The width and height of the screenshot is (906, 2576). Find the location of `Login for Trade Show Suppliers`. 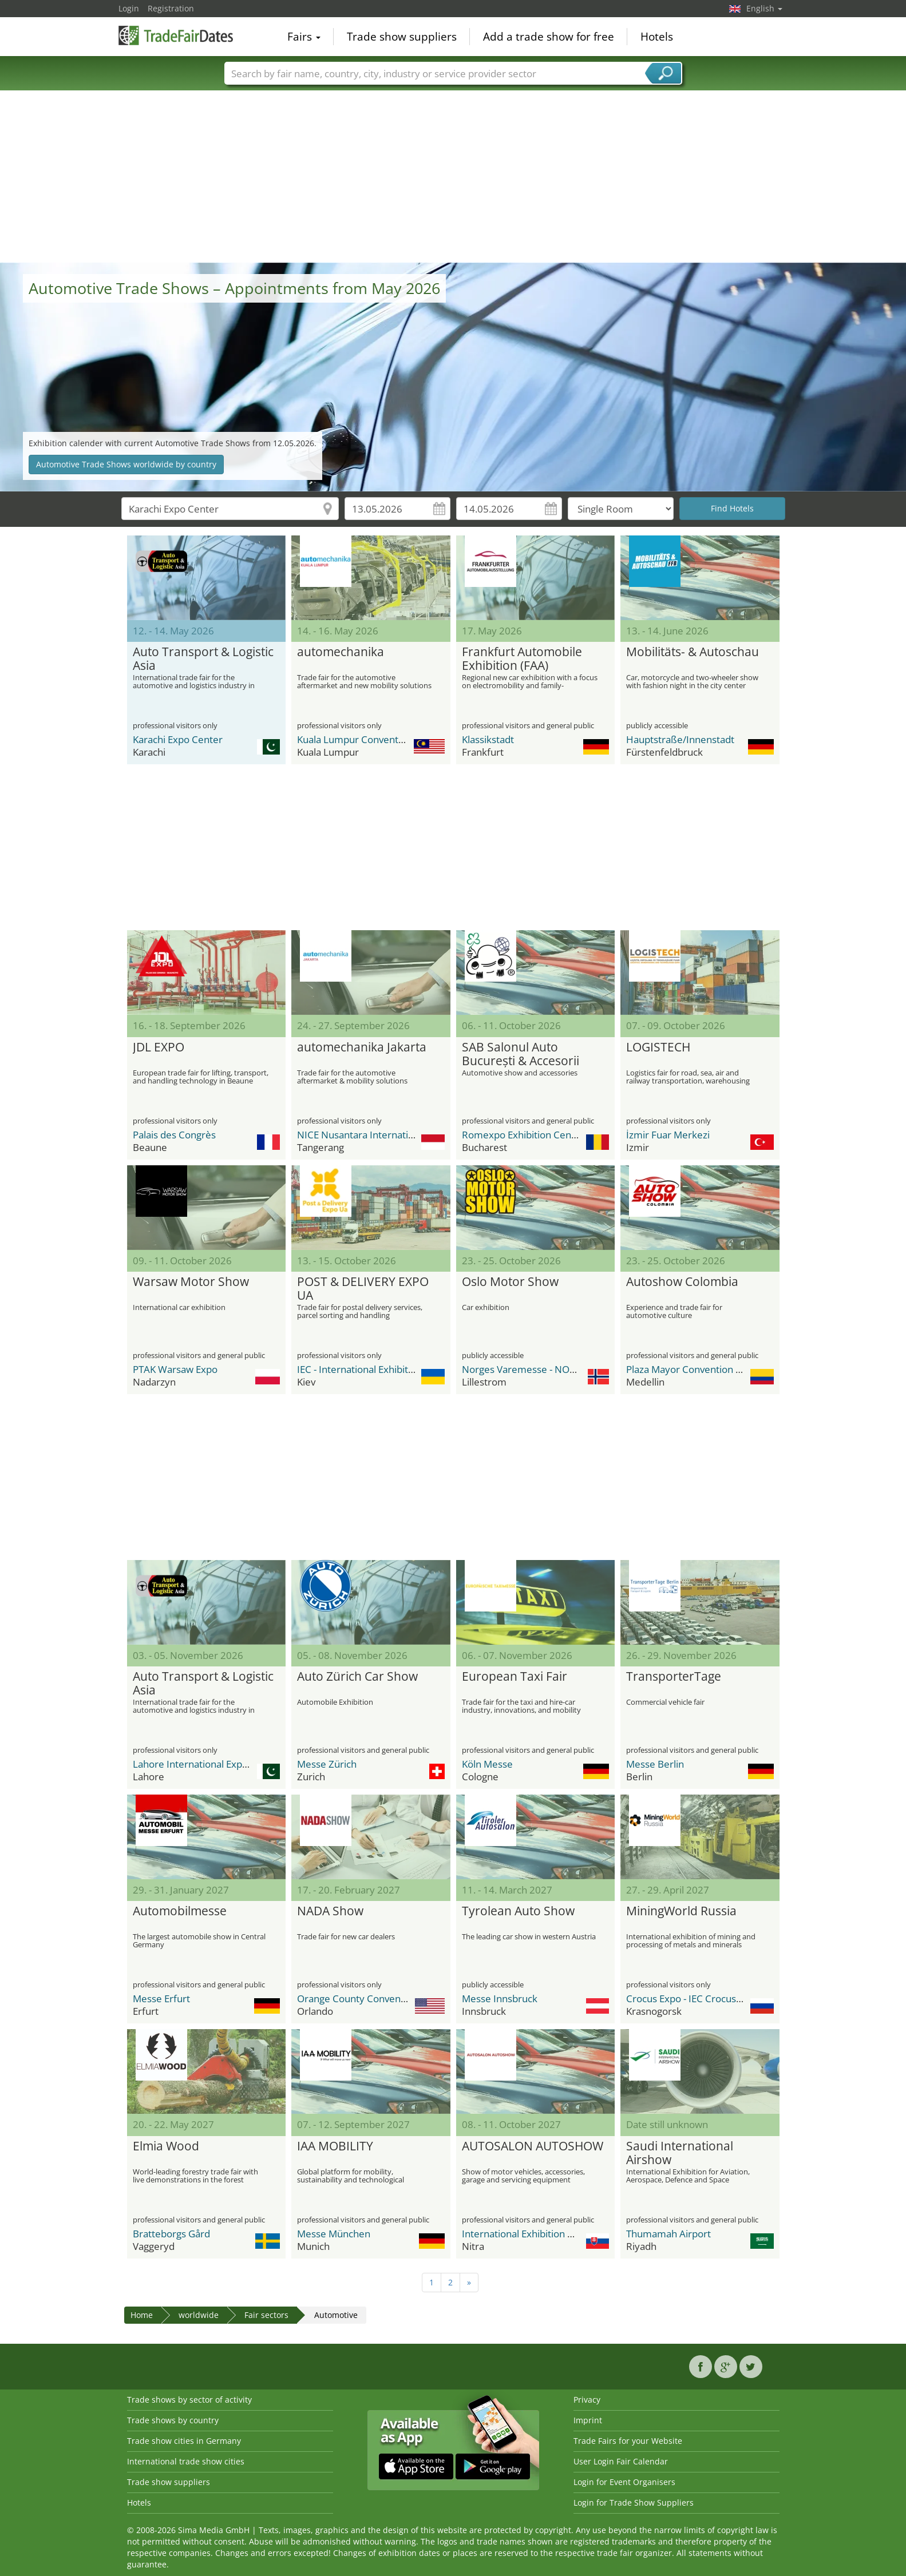

Login for Trade Show Suppliers is located at coordinates (633, 2502).